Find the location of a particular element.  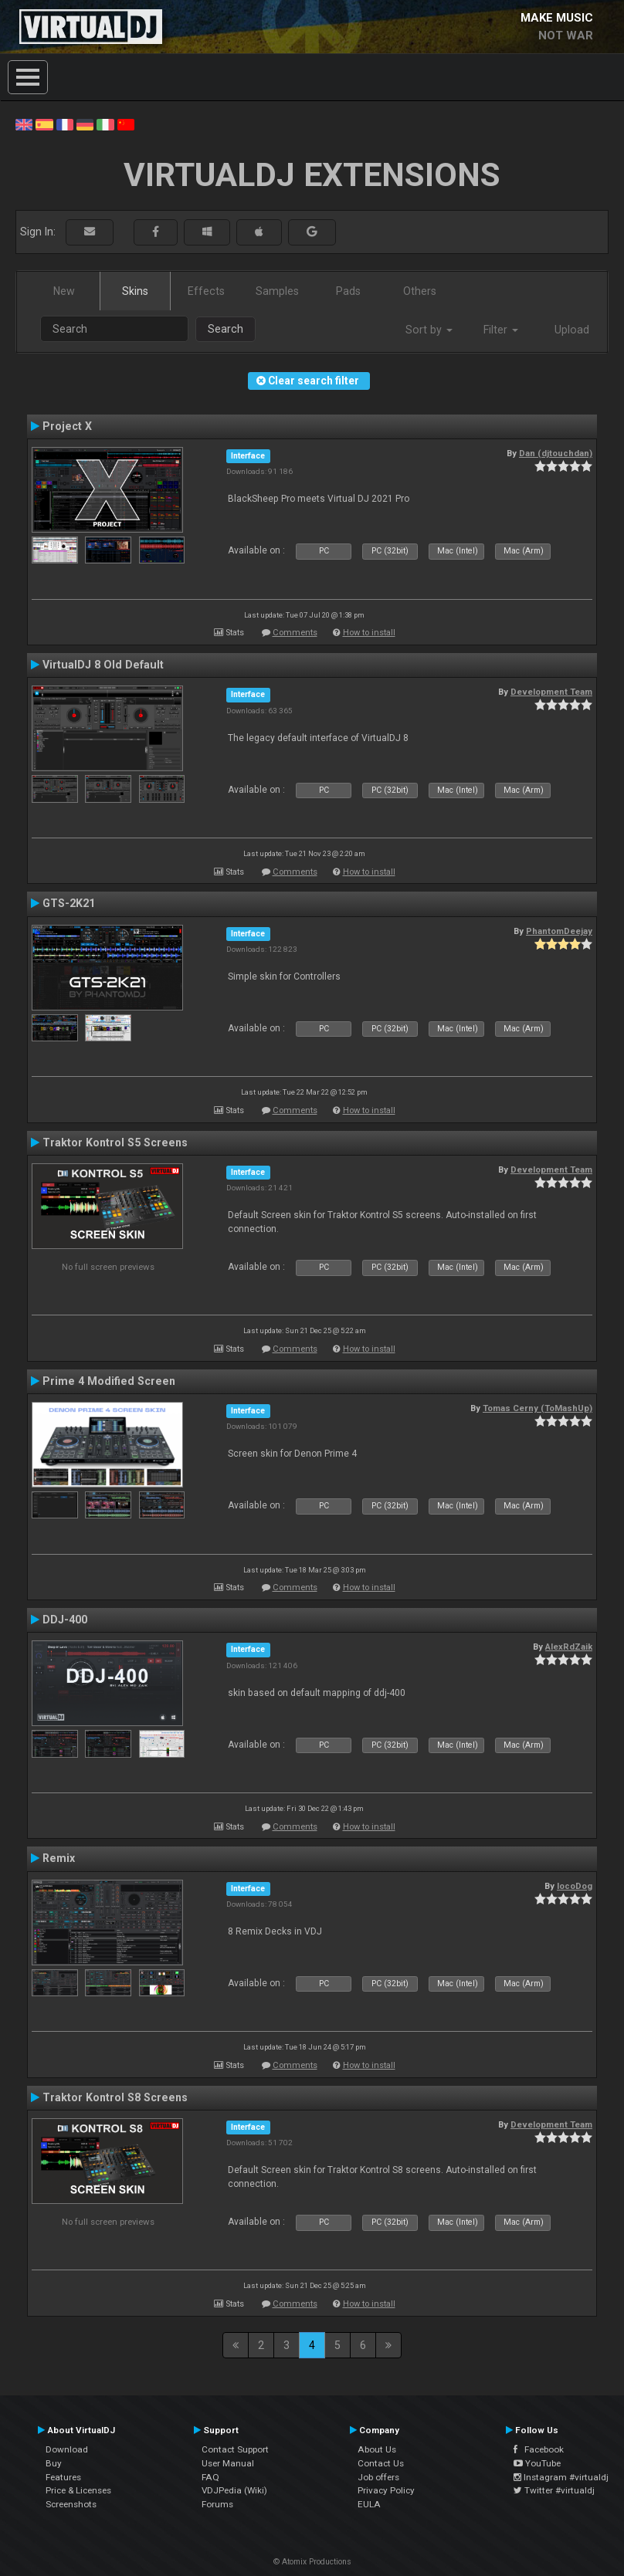

Dan (djtouchdan) is located at coordinates (555, 453).